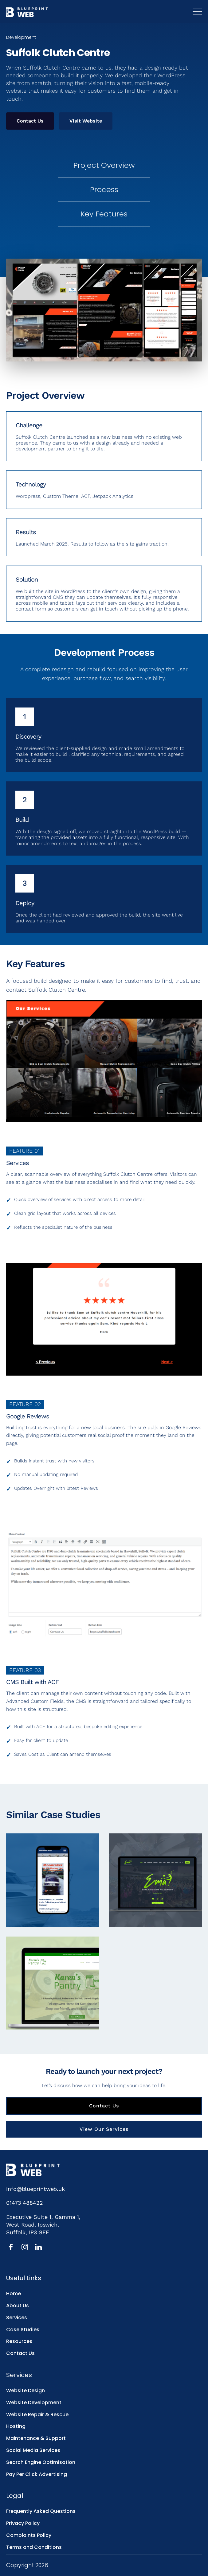 Image resolution: width=208 pixels, height=2576 pixels. Describe the element at coordinates (38, 2246) in the screenshot. I see `[LinkedIn]` at that location.